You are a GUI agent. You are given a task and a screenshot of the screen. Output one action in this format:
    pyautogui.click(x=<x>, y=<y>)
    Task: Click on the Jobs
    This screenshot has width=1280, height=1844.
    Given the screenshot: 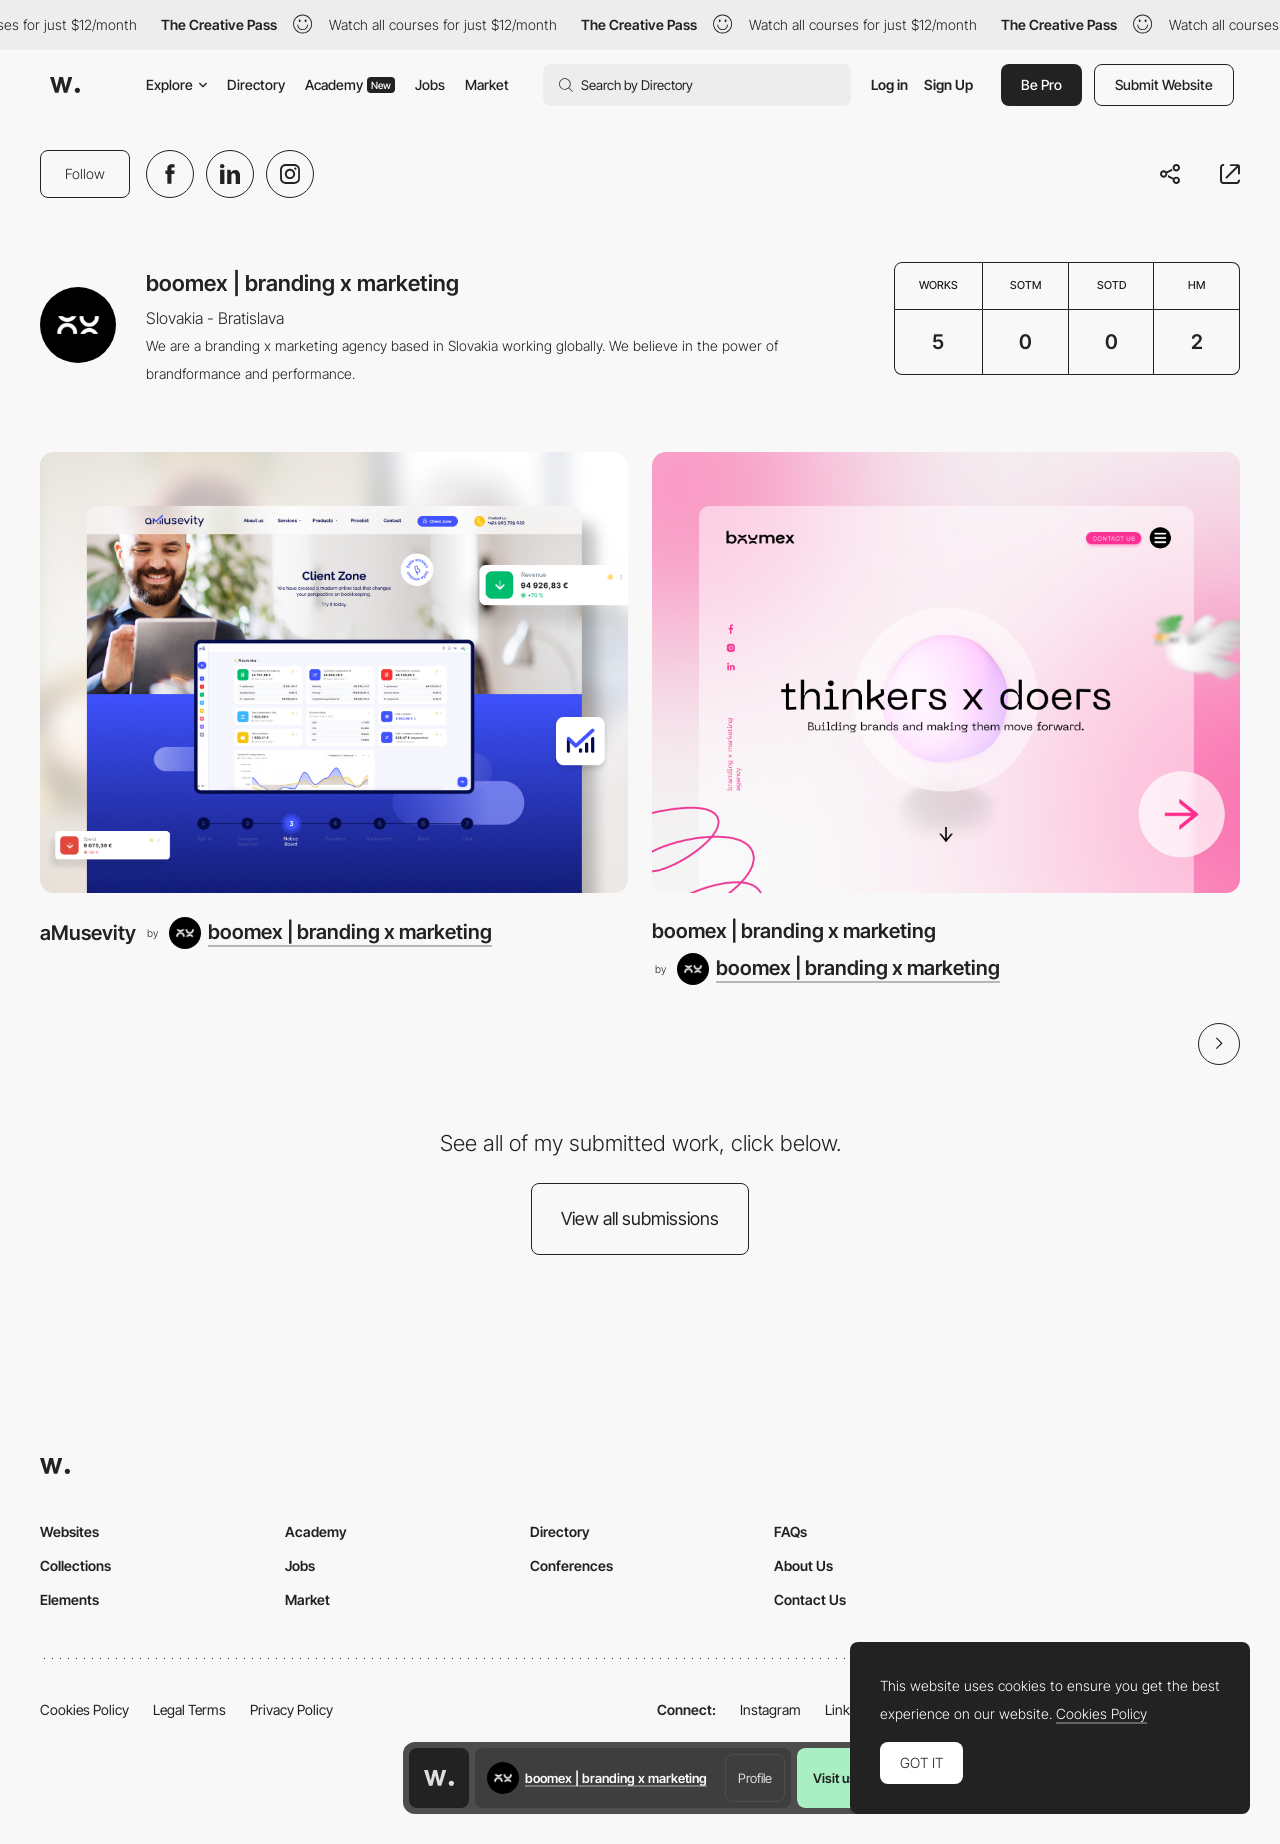 What is the action you would take?
    pyautogui.click(x=430, y=84)
    